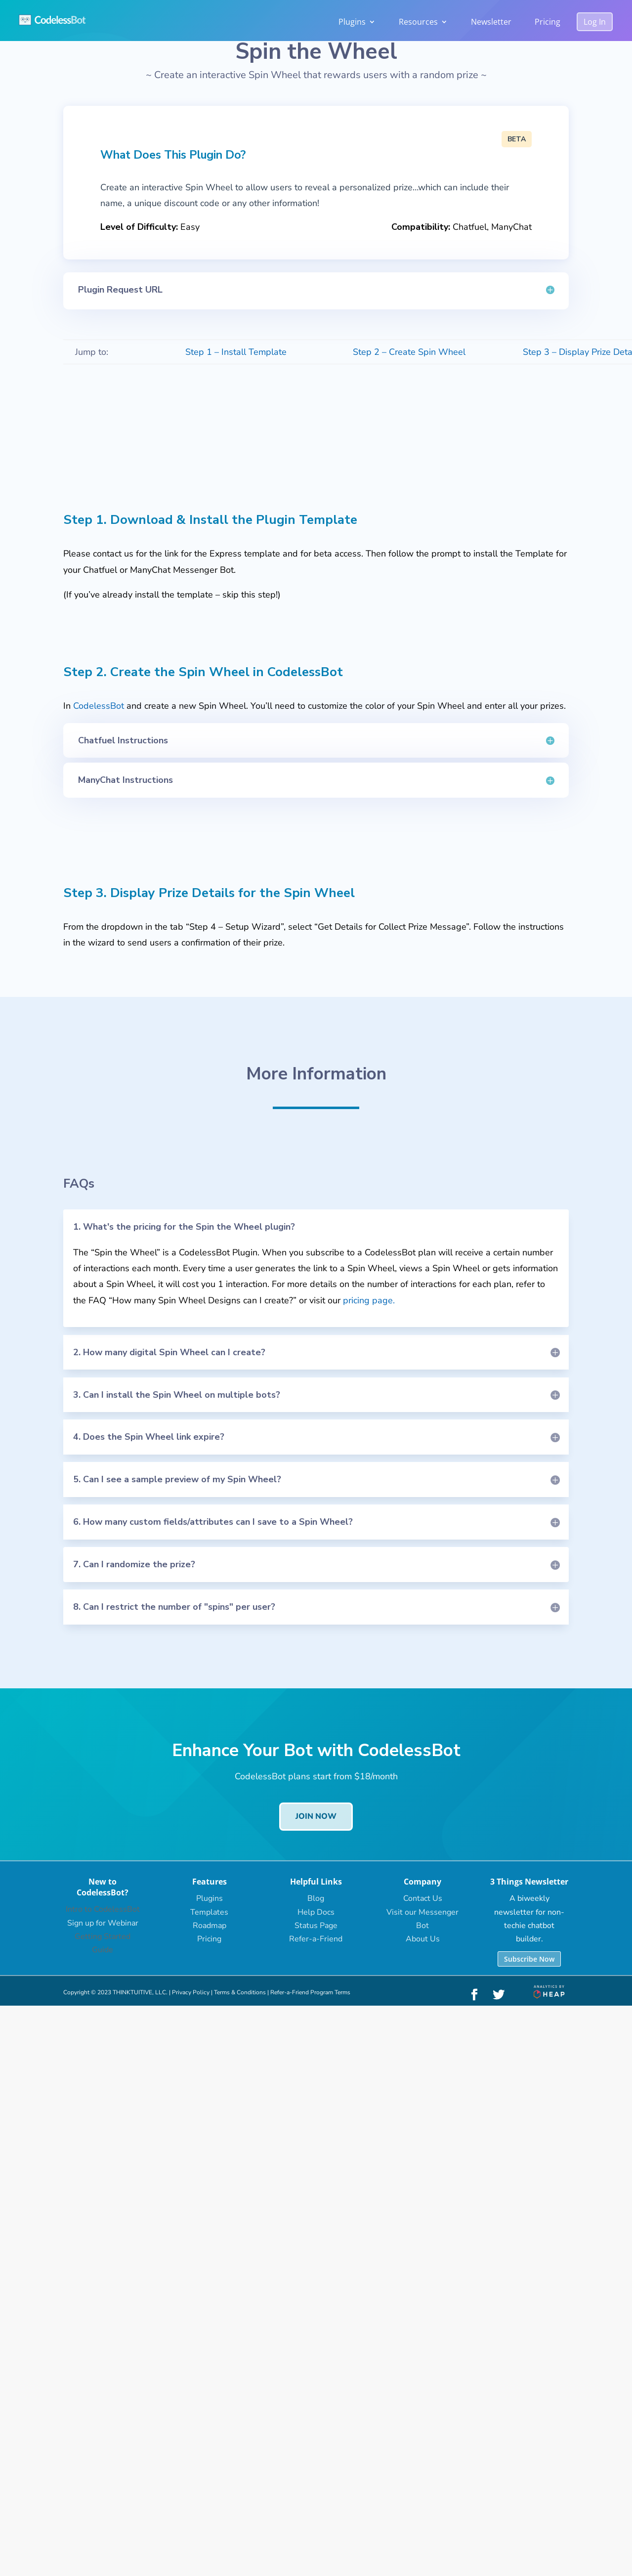  I want to click on Status Page, so click(316, 1925).